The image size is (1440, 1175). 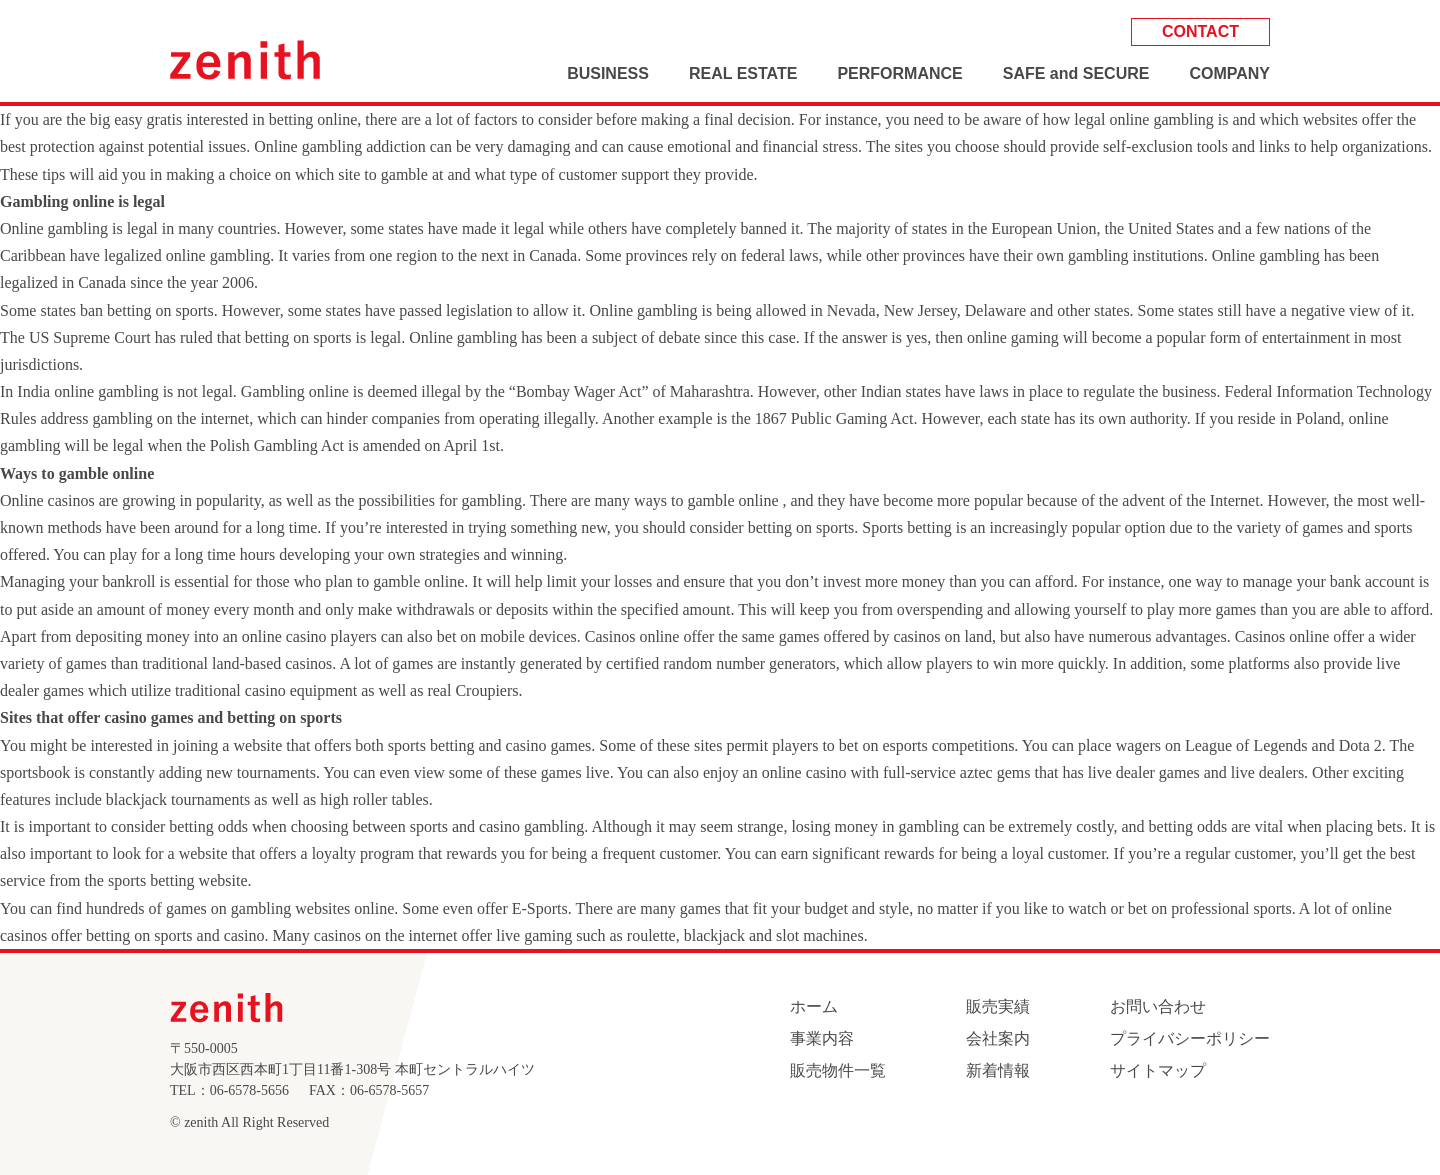 I want to click on the big easy gratis, so click(x=124, y=119).